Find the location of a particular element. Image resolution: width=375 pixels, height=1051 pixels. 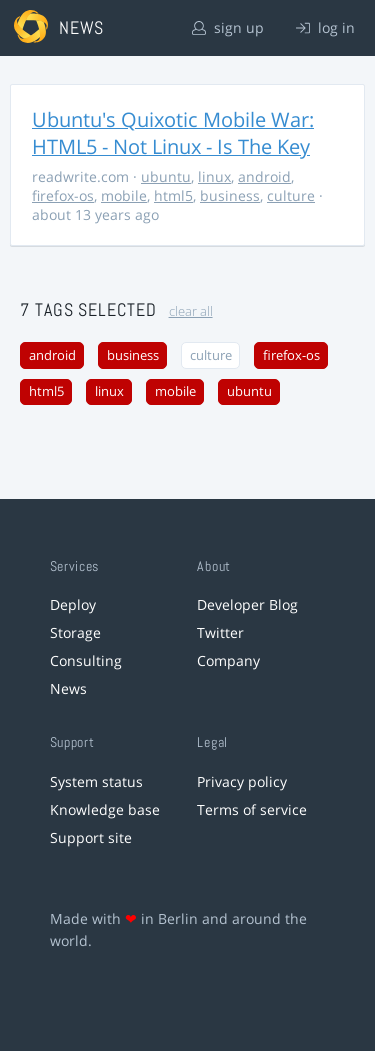

firefox-os is located at coordinates (63, 195).